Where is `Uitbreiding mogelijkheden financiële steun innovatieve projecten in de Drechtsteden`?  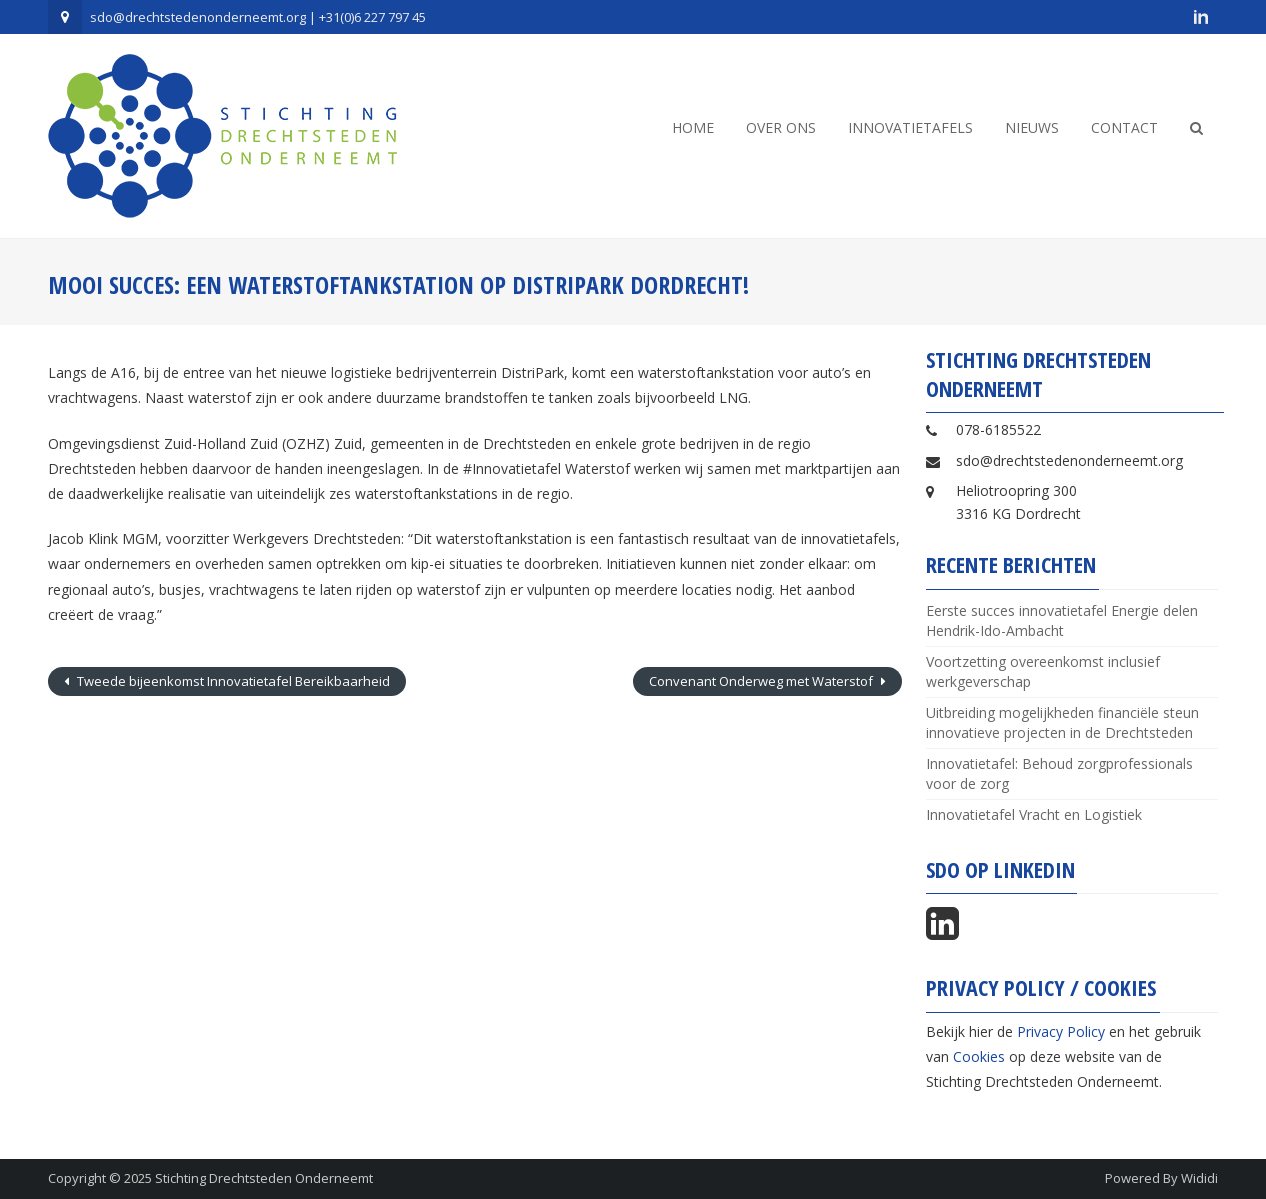 Uitbreiding mogelijkheden financiële steun innovatieve projecten in de Drechtsteden is located at coordinates (1062, 722).